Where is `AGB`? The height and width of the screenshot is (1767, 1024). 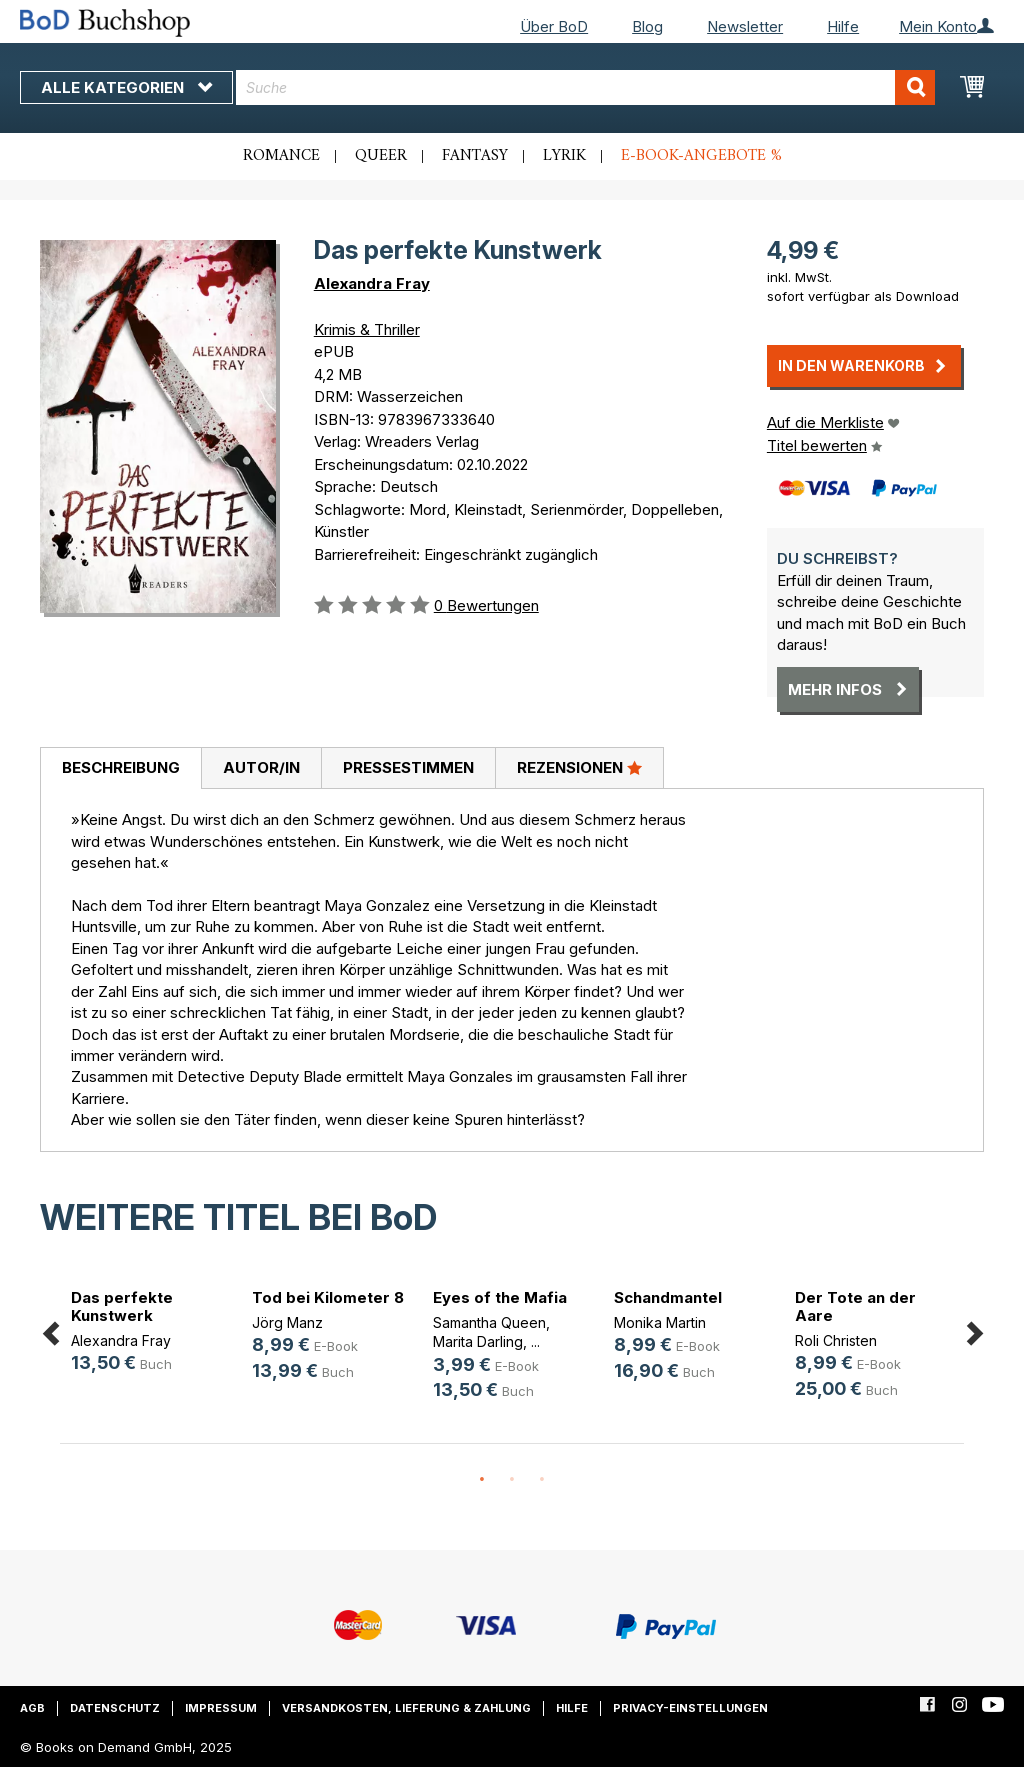 AGB is located at coordinates (32, 1708).